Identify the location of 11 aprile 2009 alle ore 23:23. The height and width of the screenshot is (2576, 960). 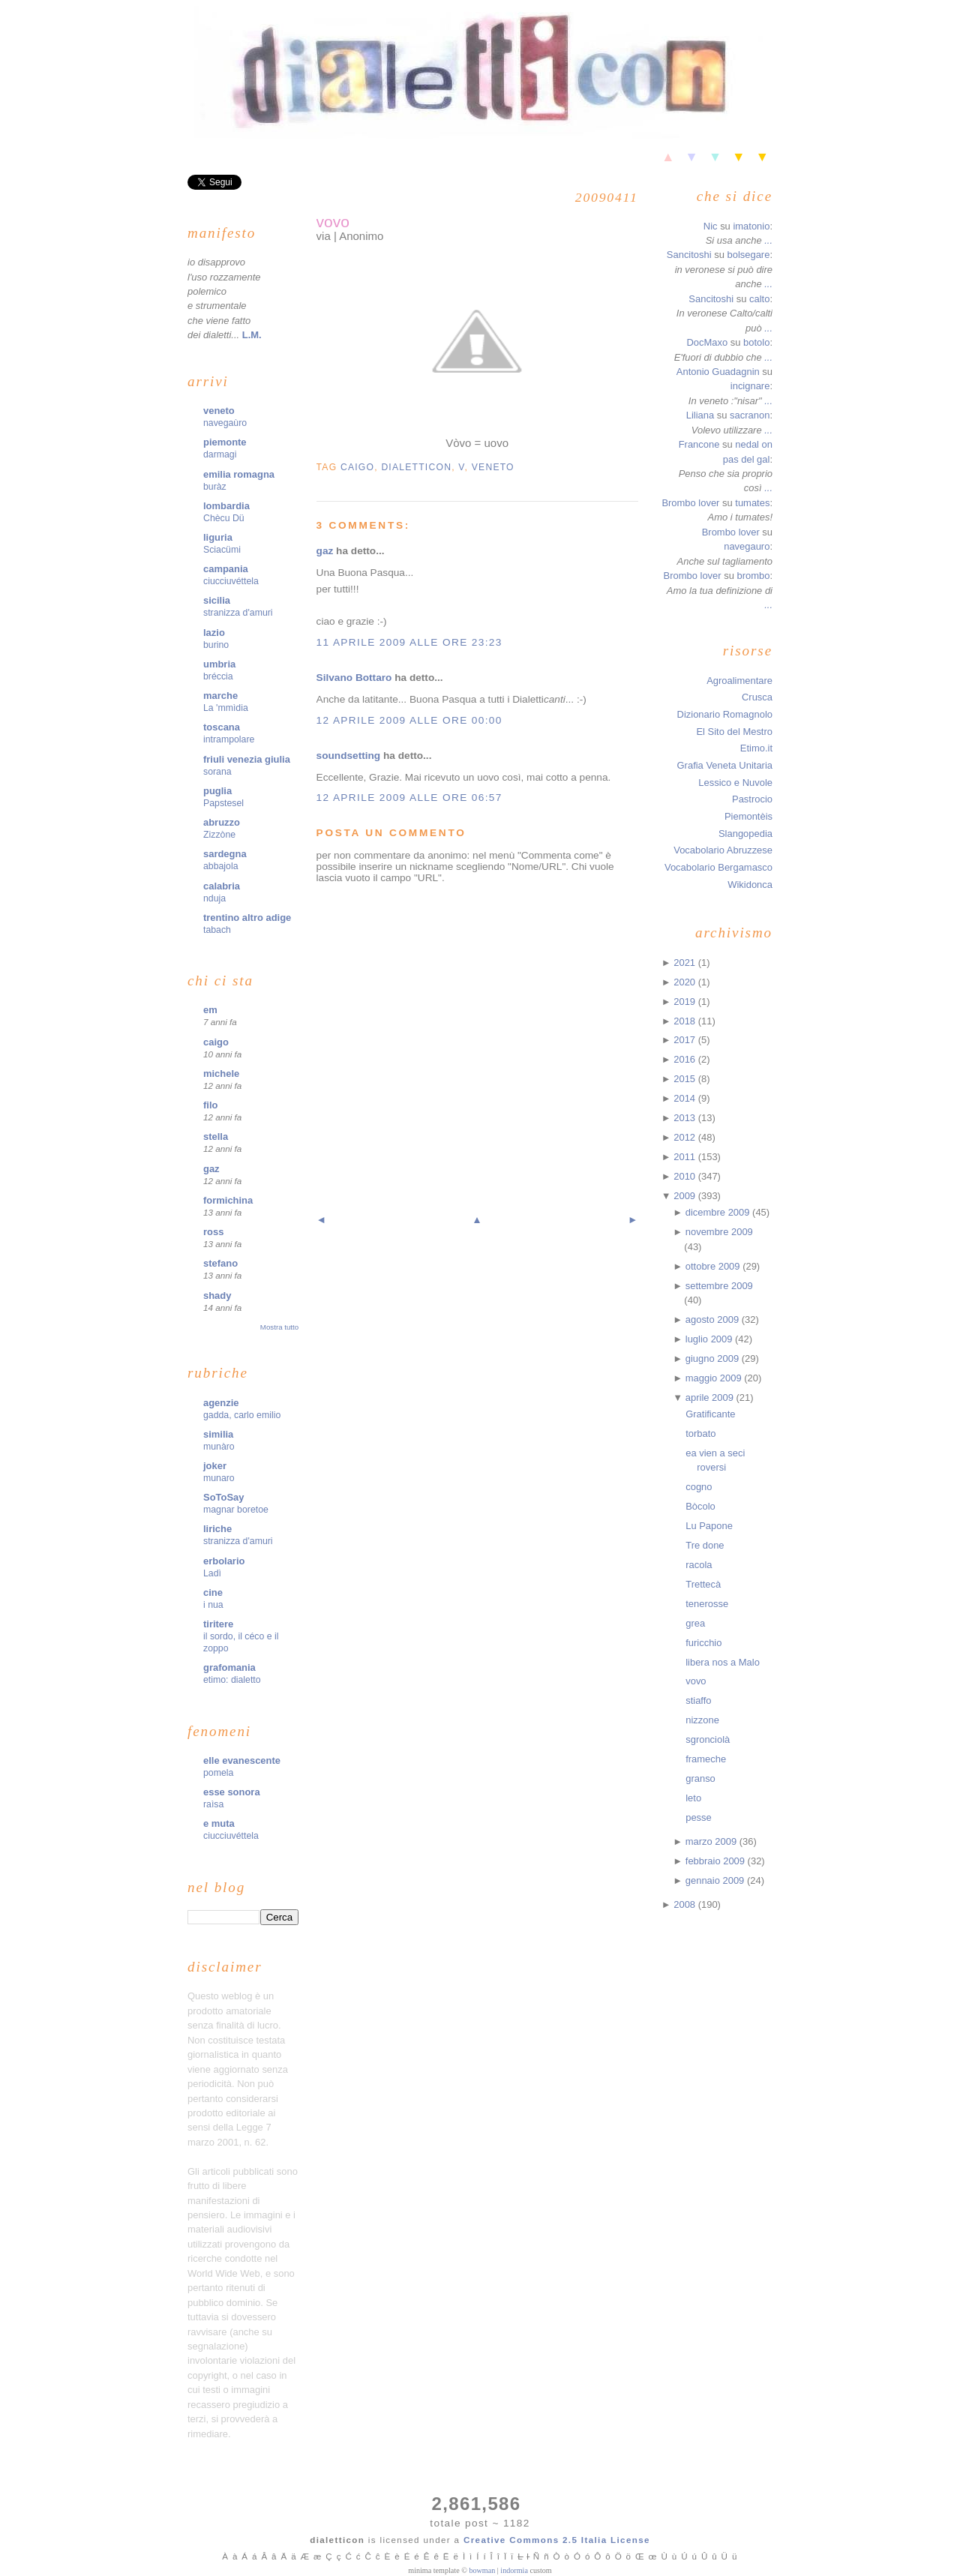
(409, 642).